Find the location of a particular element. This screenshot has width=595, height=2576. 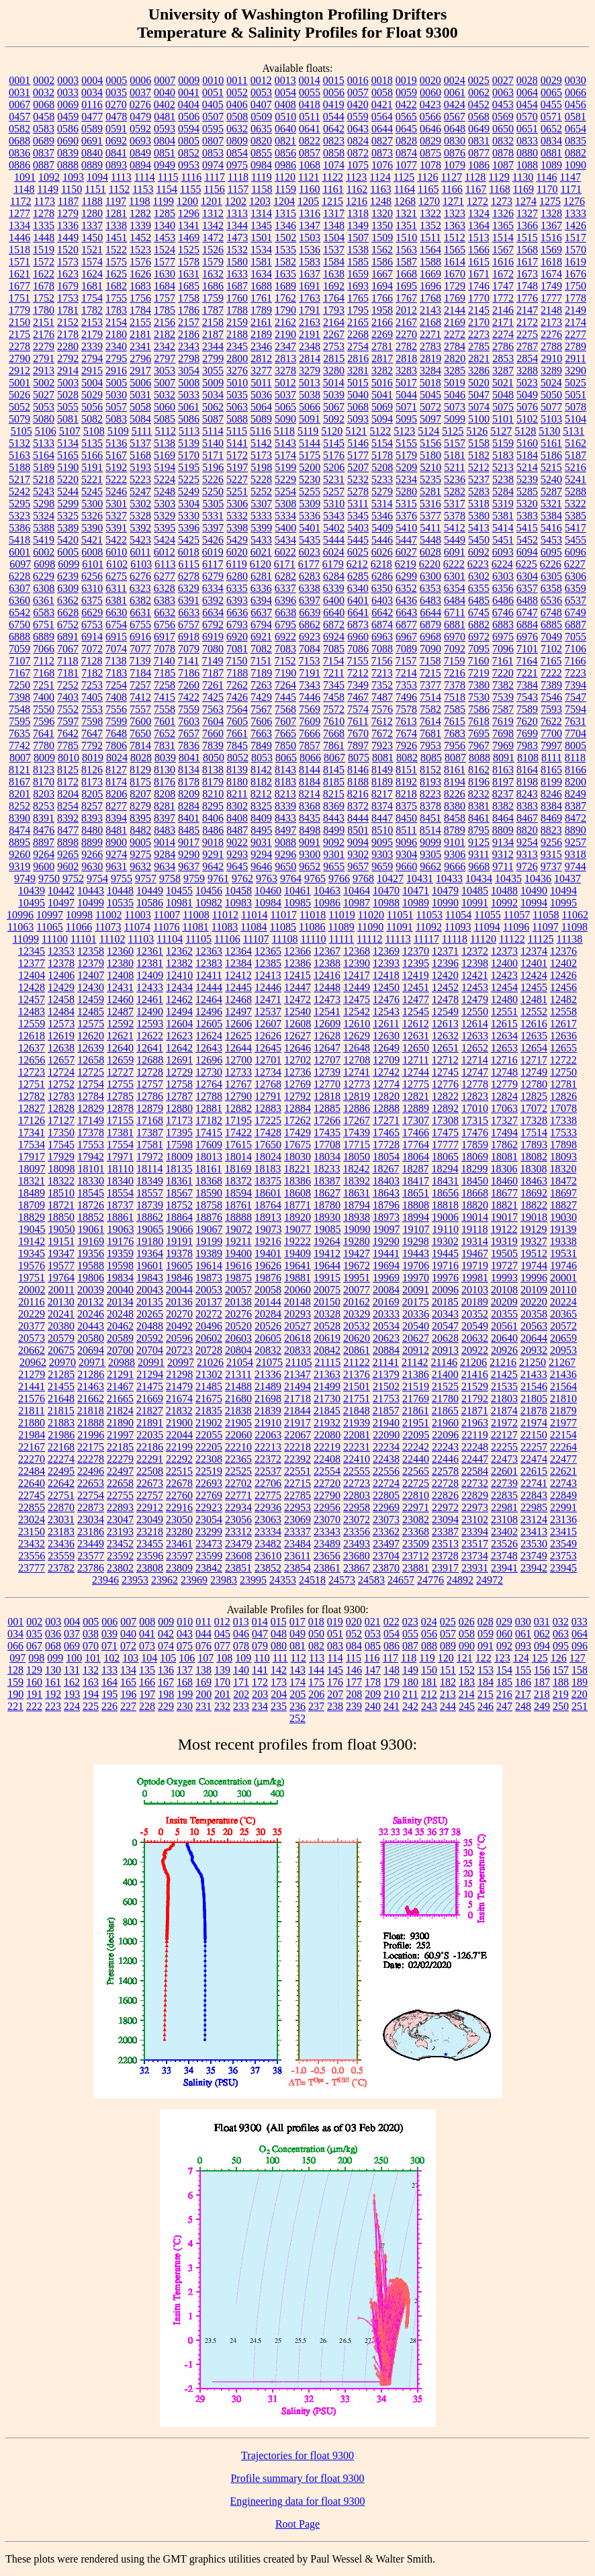

5420 is located at coordinates (68, 540).